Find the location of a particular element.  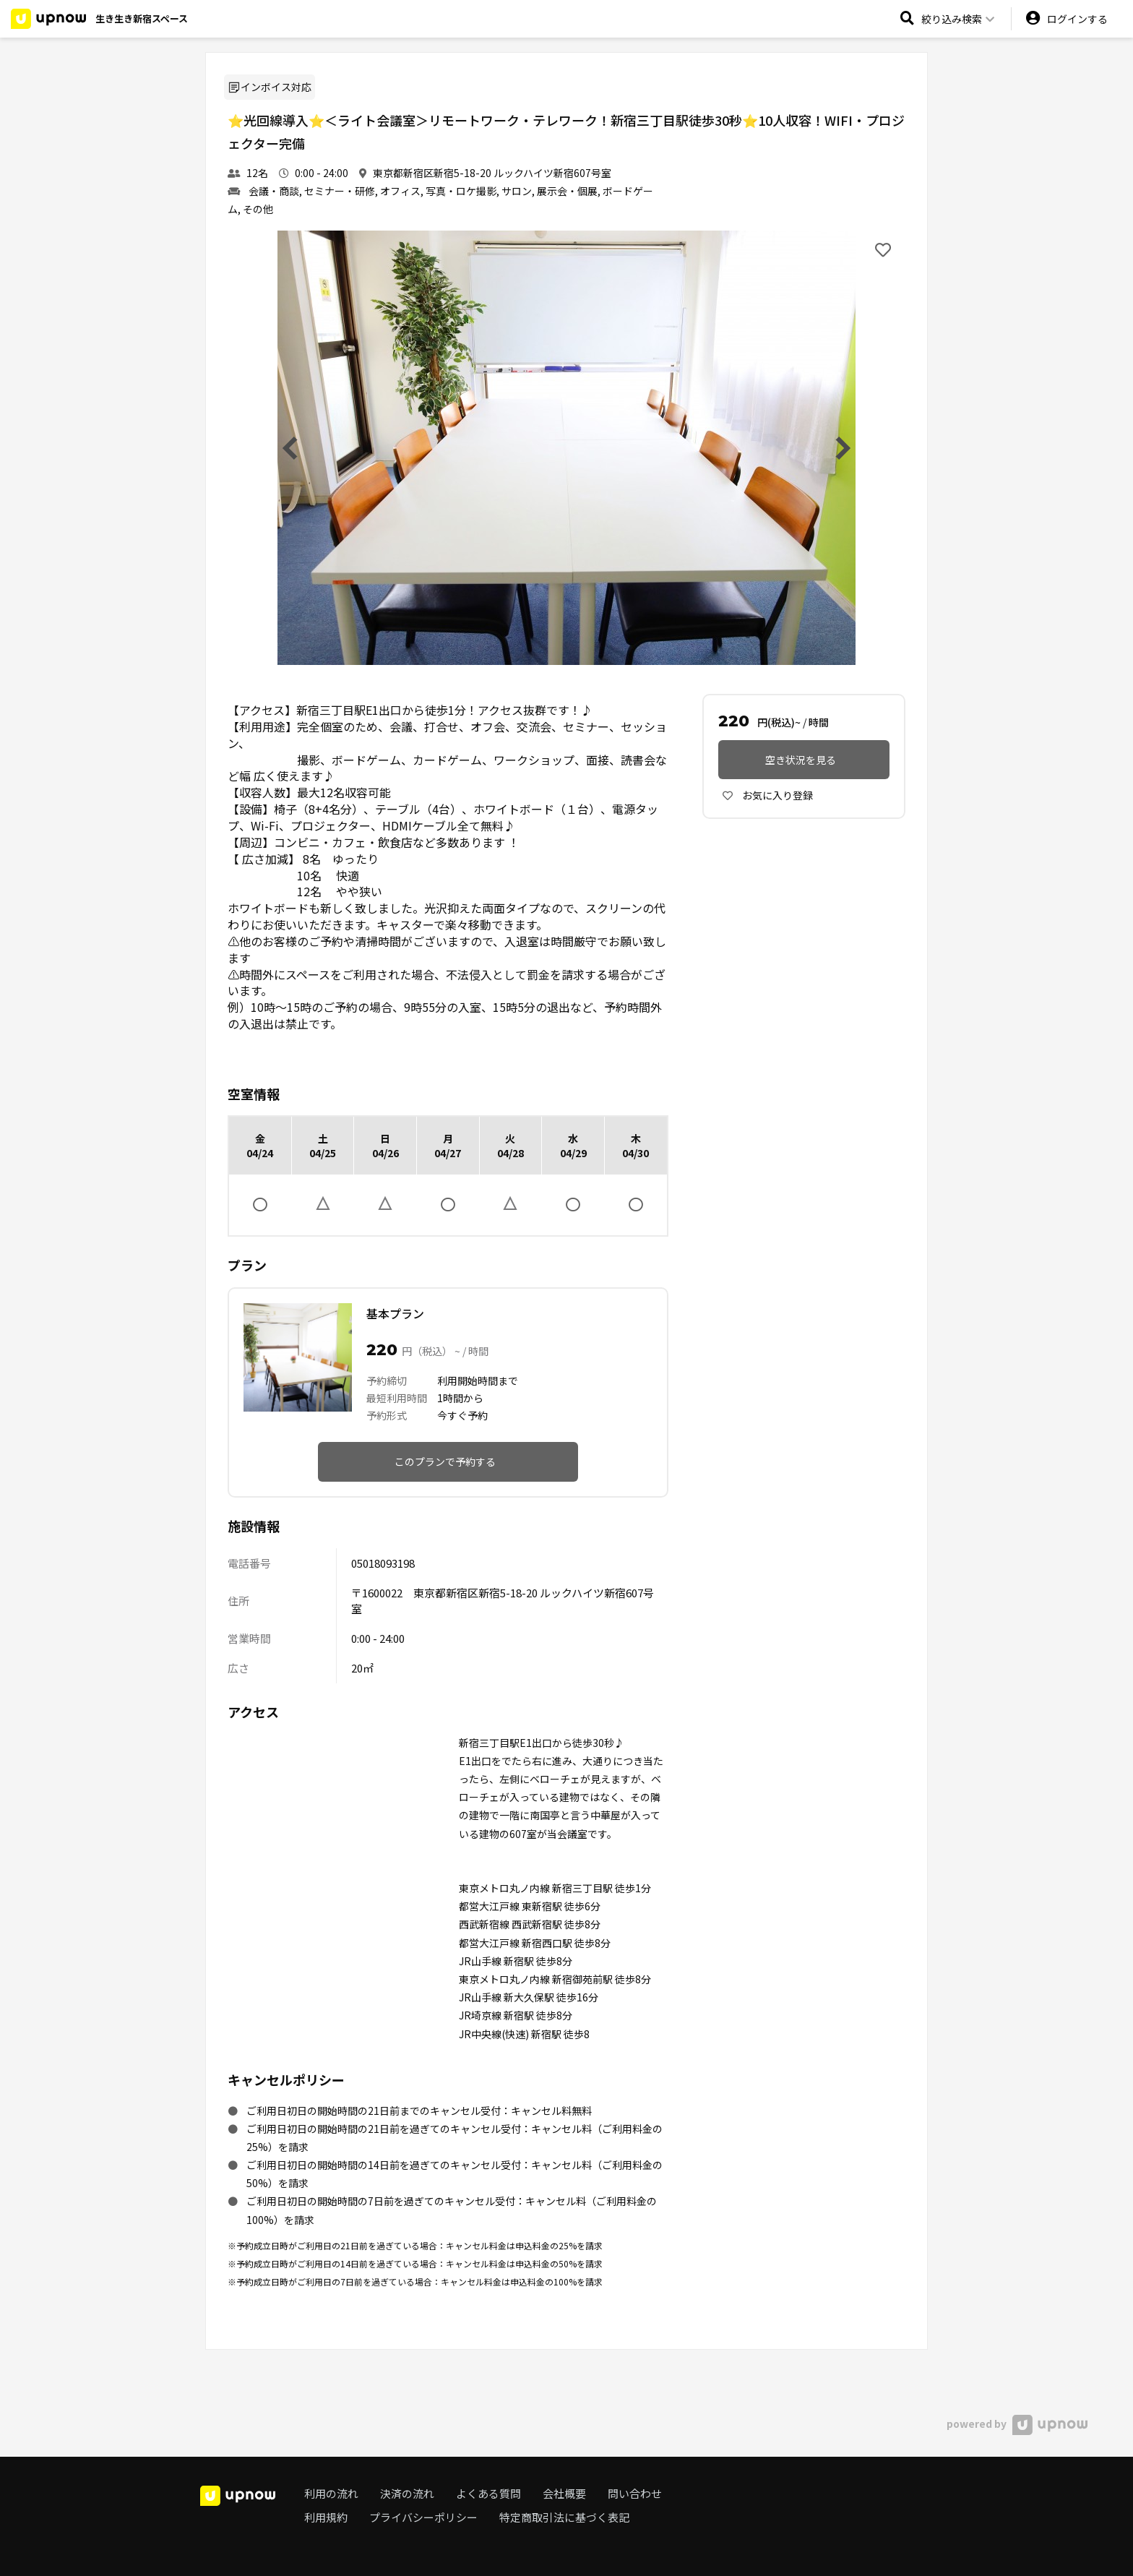

利用規約 is located at coordinates (326, 2517).